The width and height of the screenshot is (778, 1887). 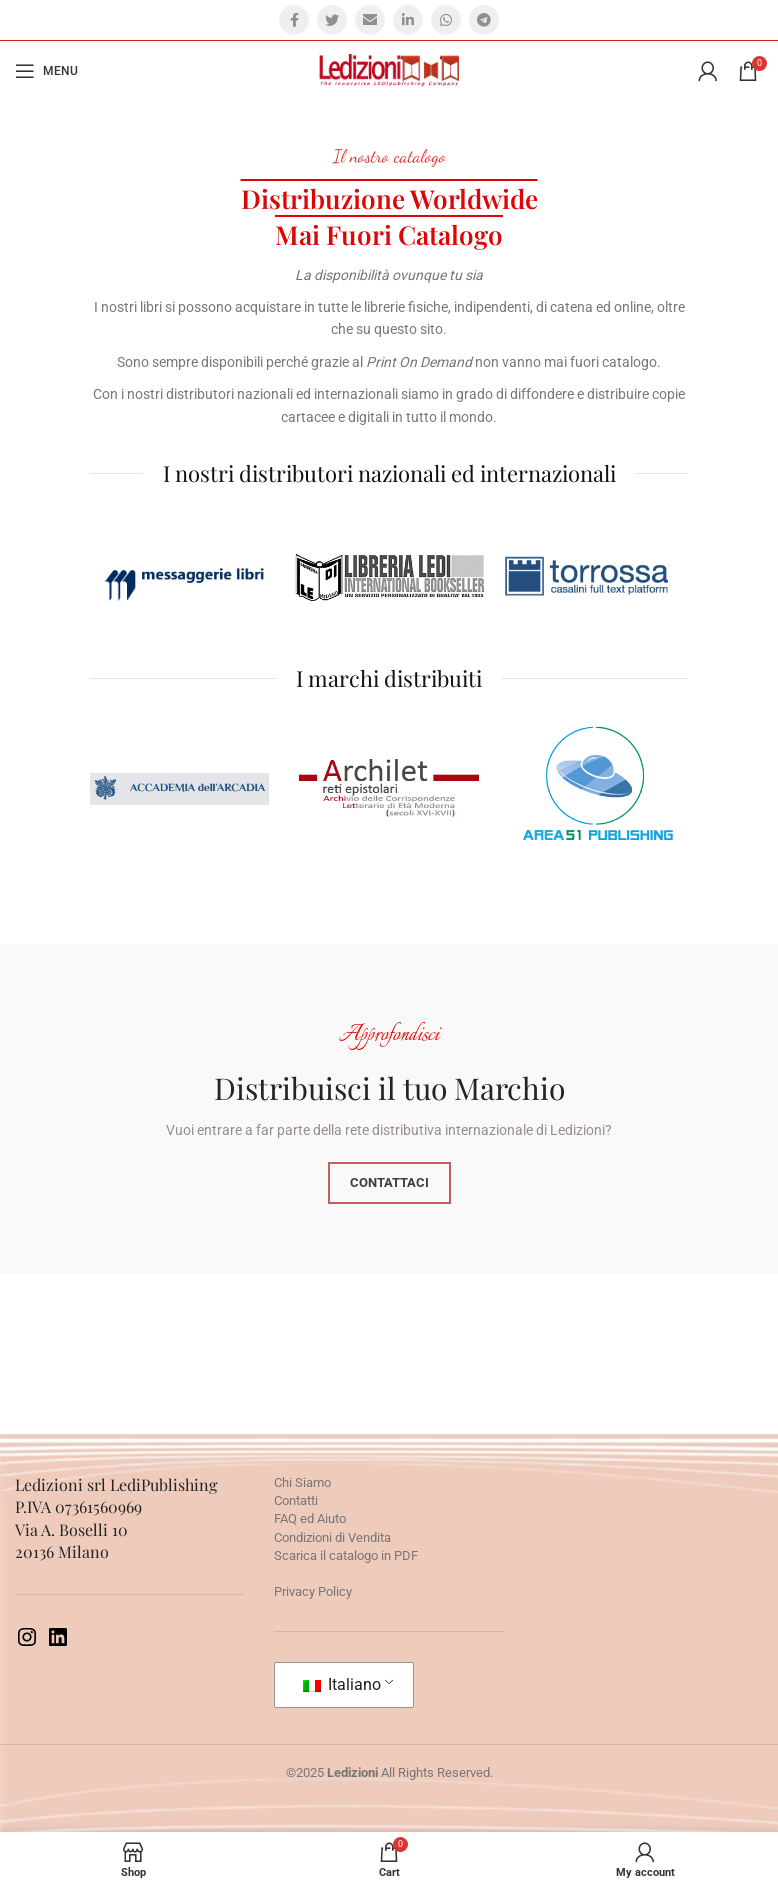 What do you see at coordinates (310, 1518) in the screenshot?
I see `FAQ ed Aiuto` at bounding box center [310, 1518].